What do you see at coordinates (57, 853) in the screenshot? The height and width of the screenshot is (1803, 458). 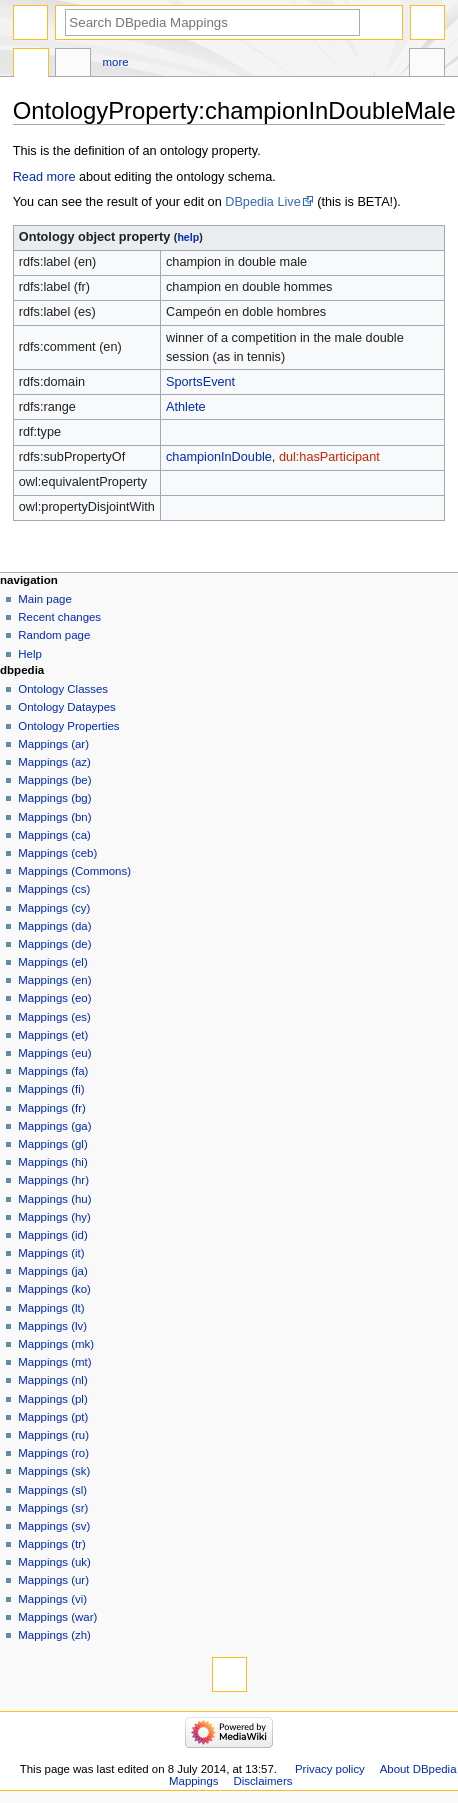 I see `Mappings (ceb)` at bounding box center [57, 853].